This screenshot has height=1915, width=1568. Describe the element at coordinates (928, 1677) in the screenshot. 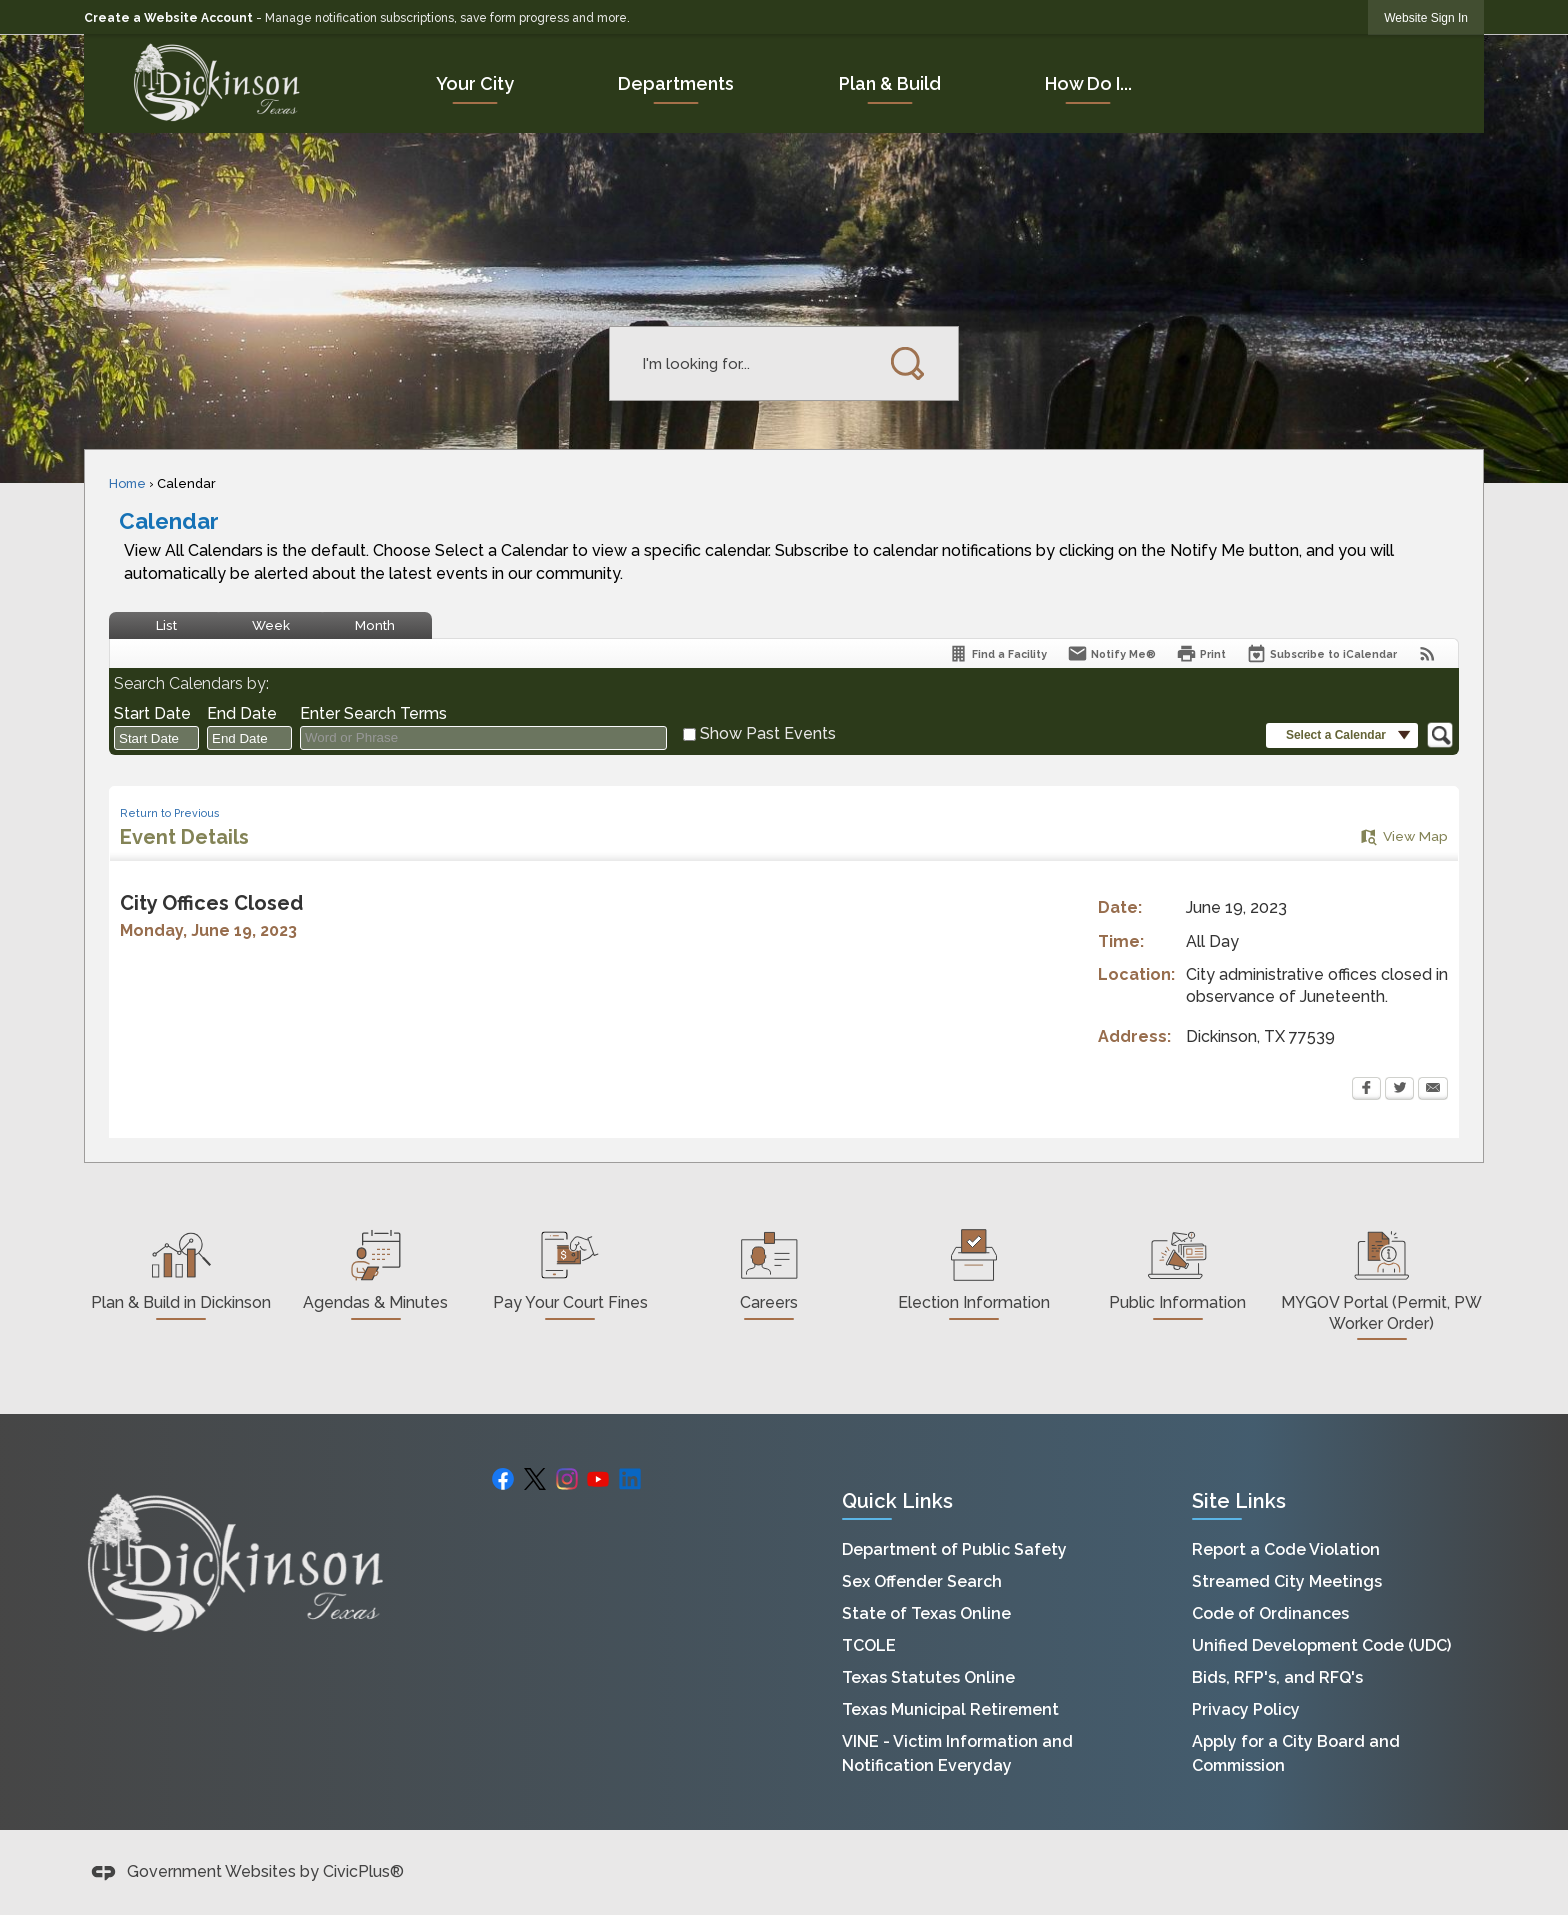

I see `Texas Statutes Online [Texas Statutes Online Opens in new window]` at that location.